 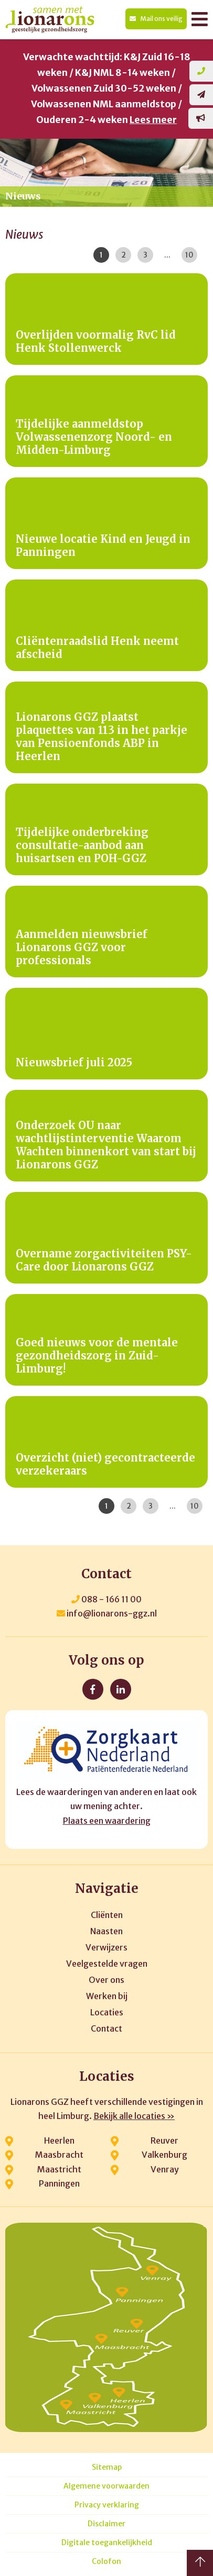 I want to click on Lees meer, so click(x=153, y=120).